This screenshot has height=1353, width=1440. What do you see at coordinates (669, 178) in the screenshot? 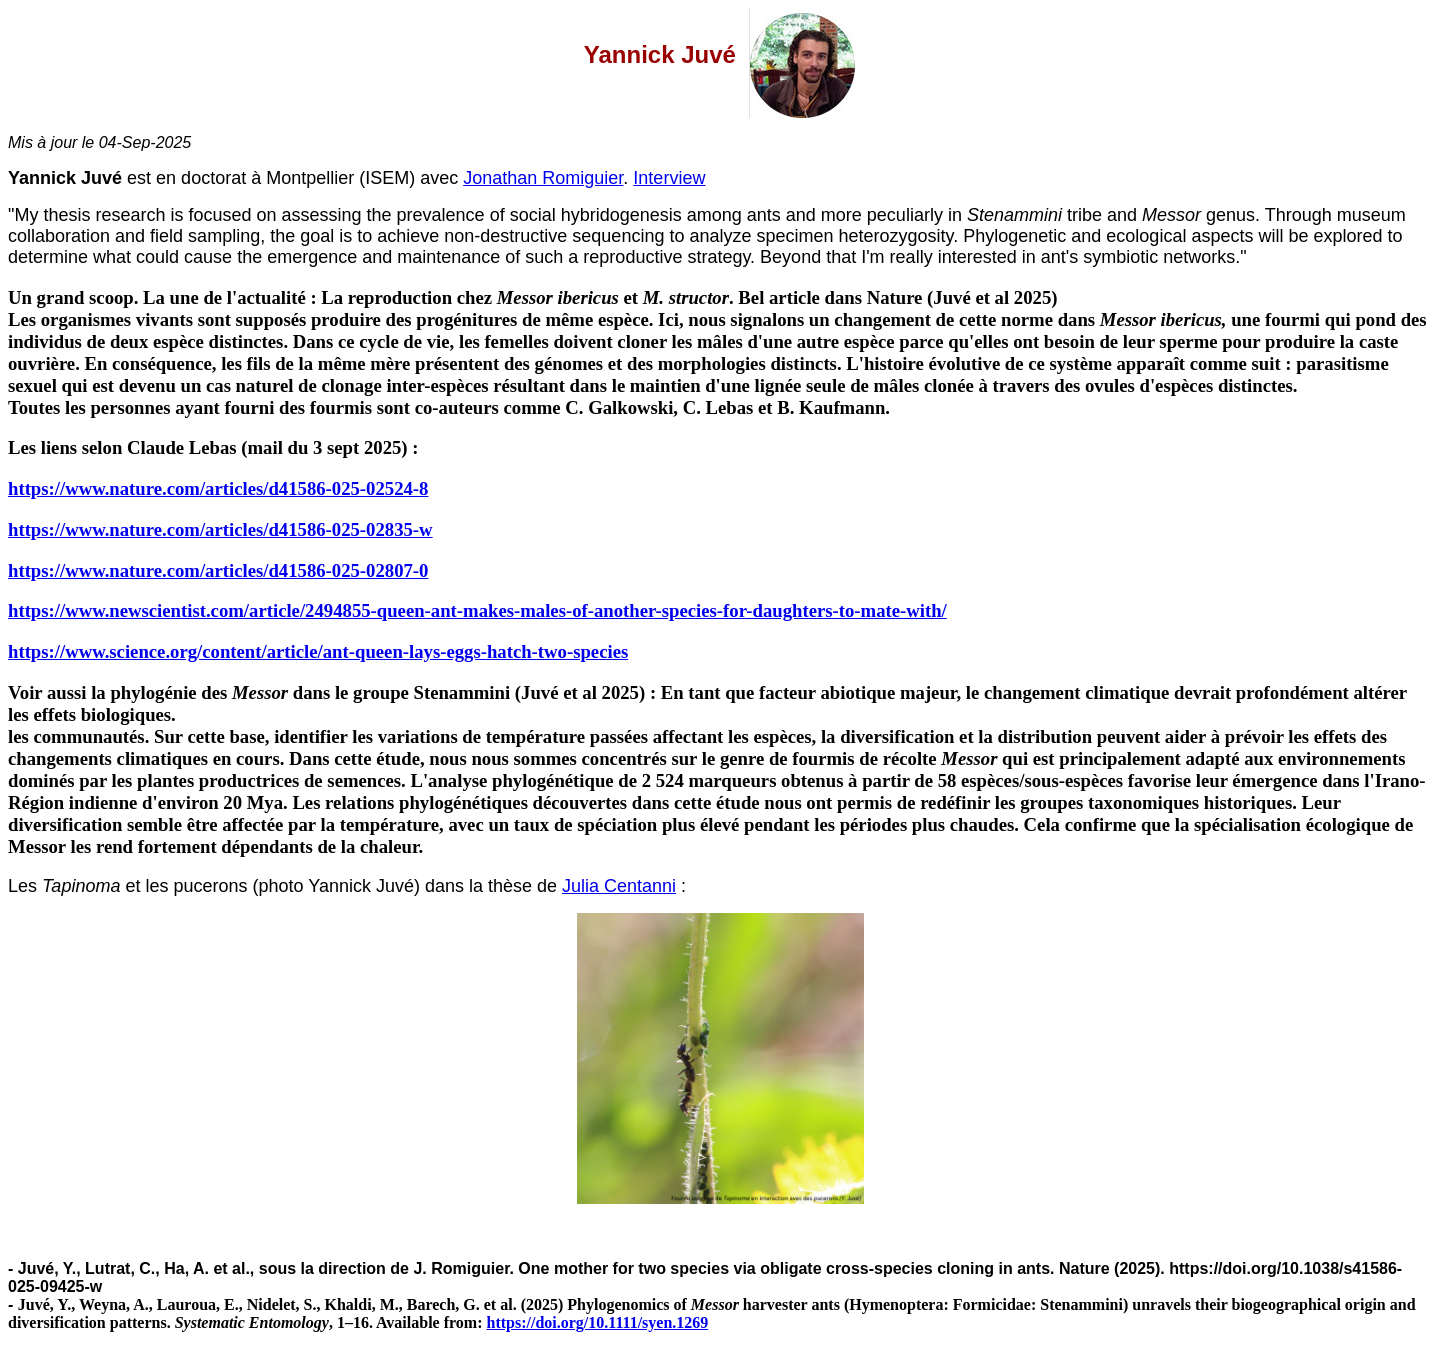
I see `Interview` at bounding box center [669, 178].